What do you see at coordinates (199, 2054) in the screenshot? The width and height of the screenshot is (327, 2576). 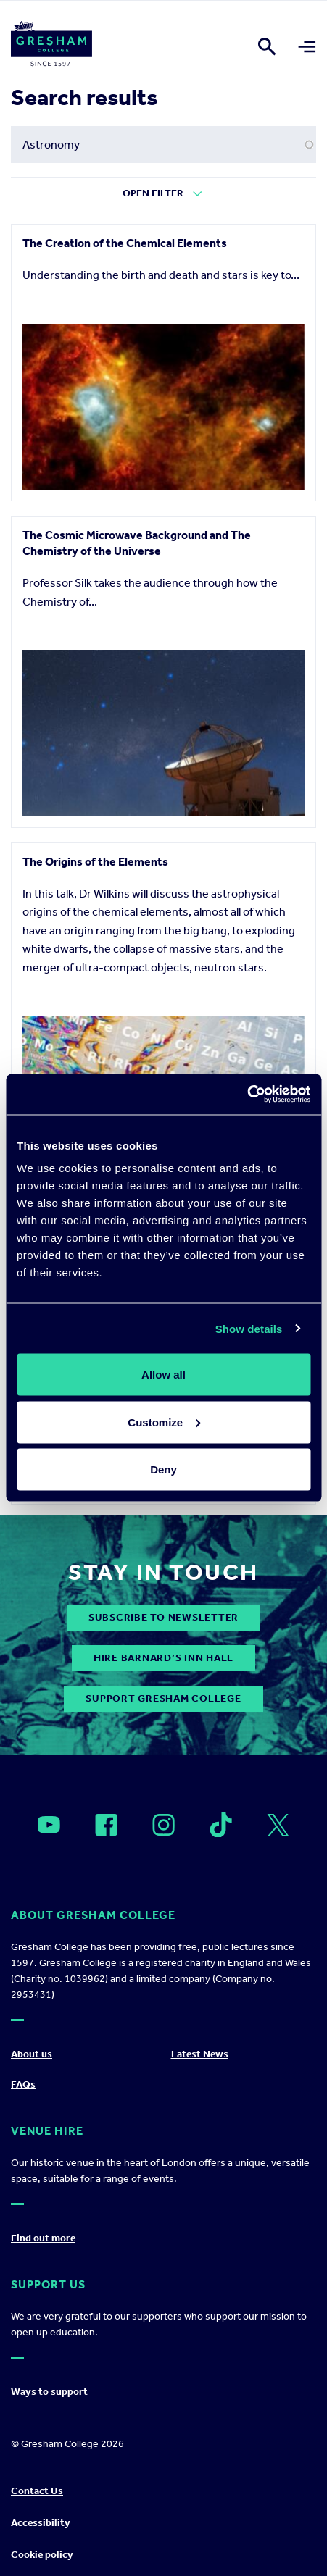 I see `Latest News` at bounding box center [199, 2054].